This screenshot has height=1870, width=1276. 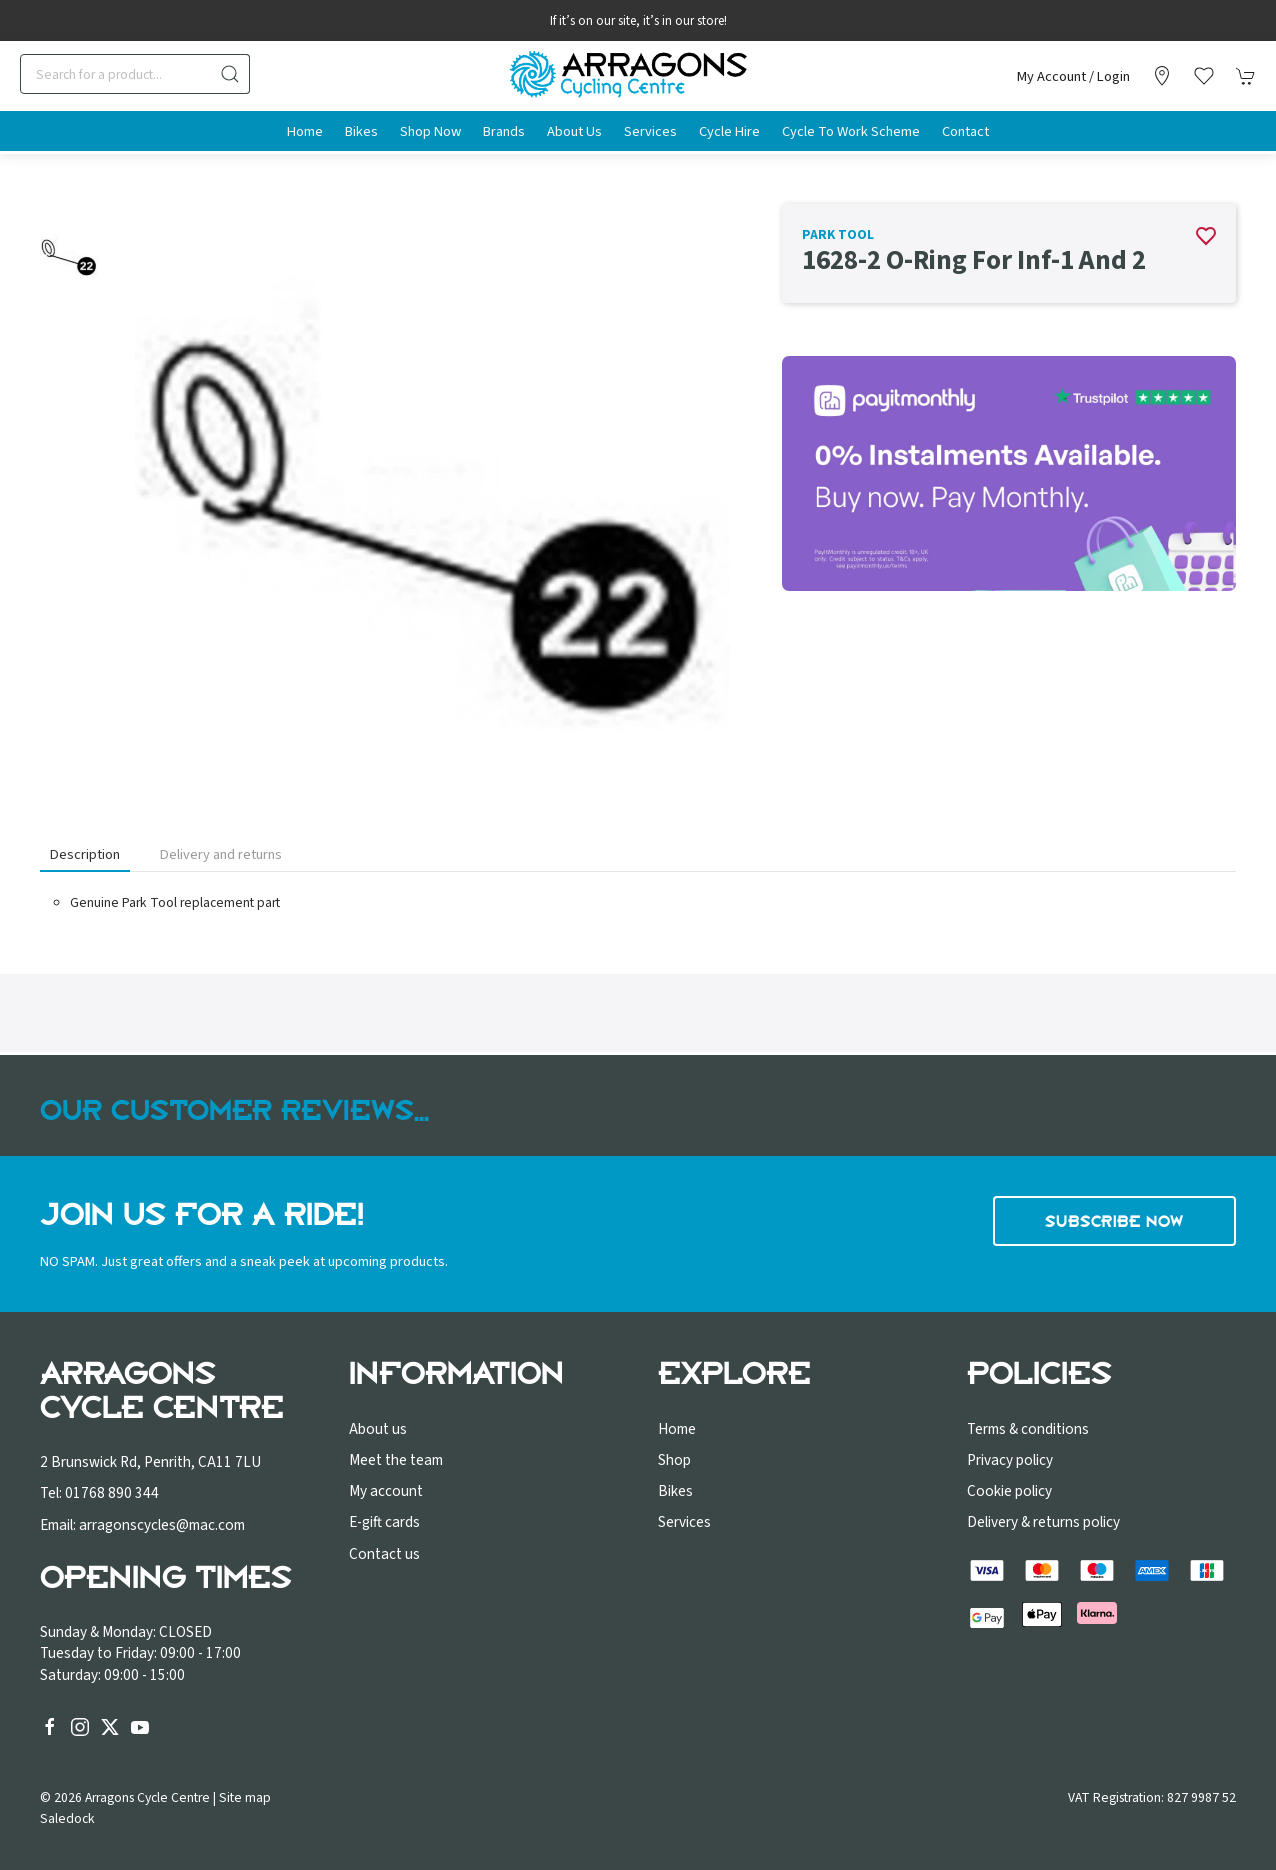 What do you see at coordinates (135, 74) in the screenshot?
I see `[Search]` at bounding box center [135, 74].